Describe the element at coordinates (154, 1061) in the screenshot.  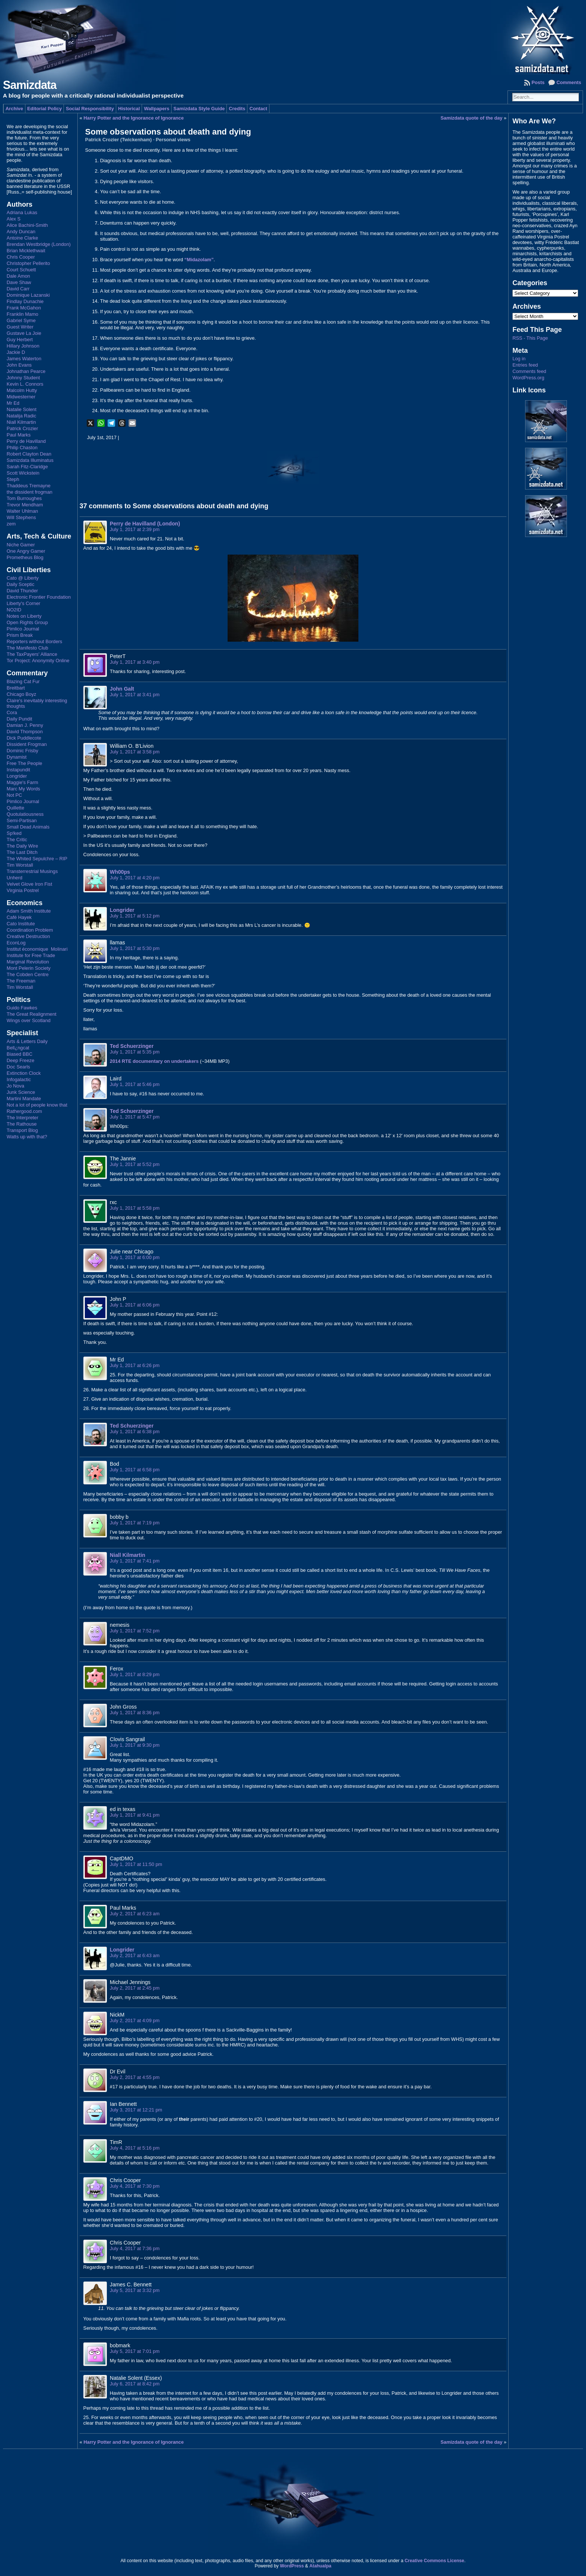
I see `2014 RTE documentary on undertakers` at that location.